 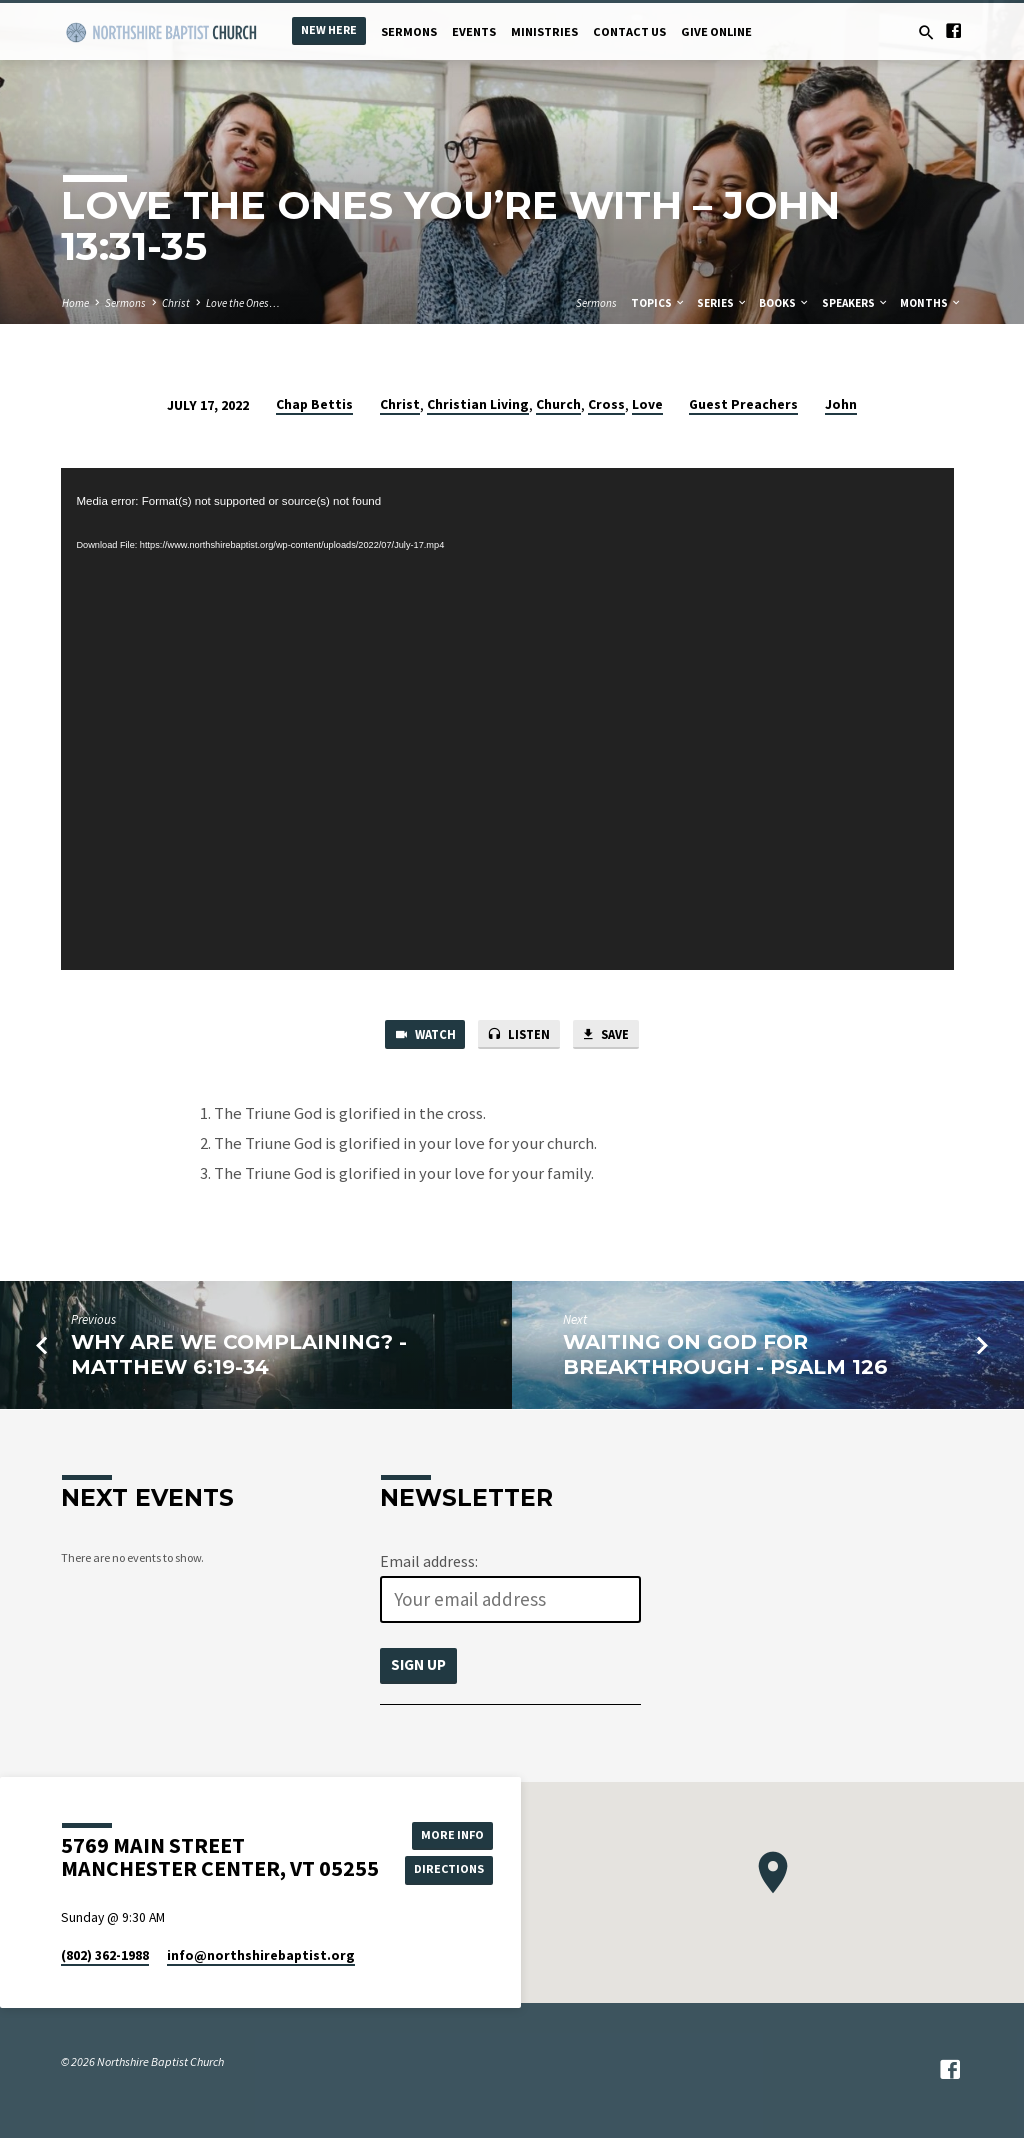 I want to click on Listen, so click(x=518, y=1035).